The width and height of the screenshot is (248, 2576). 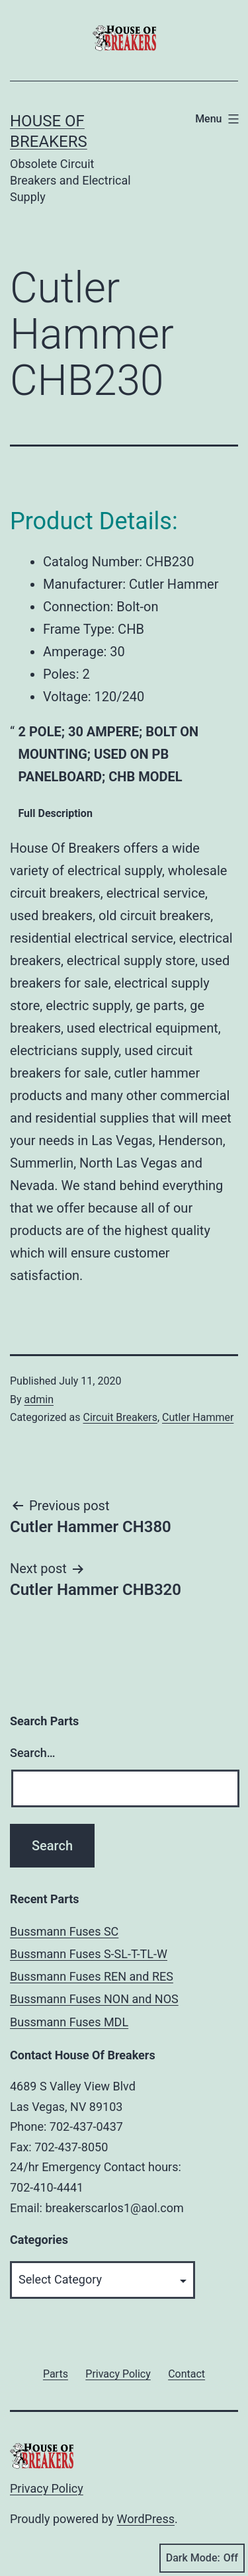 What do you see at coordinates (33, 1753) in the screenshot?
I see `Search…` at bounding box center [33, 1753].